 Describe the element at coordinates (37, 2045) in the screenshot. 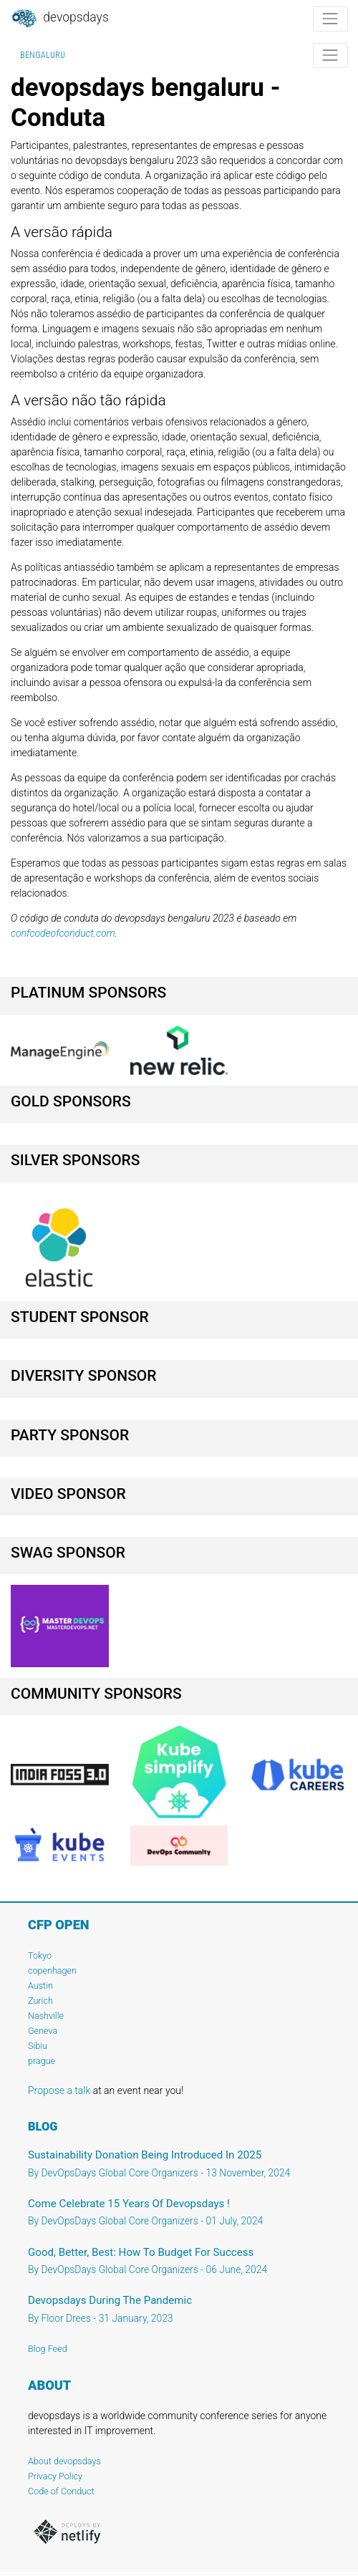

I see `Sibiu` at that location.